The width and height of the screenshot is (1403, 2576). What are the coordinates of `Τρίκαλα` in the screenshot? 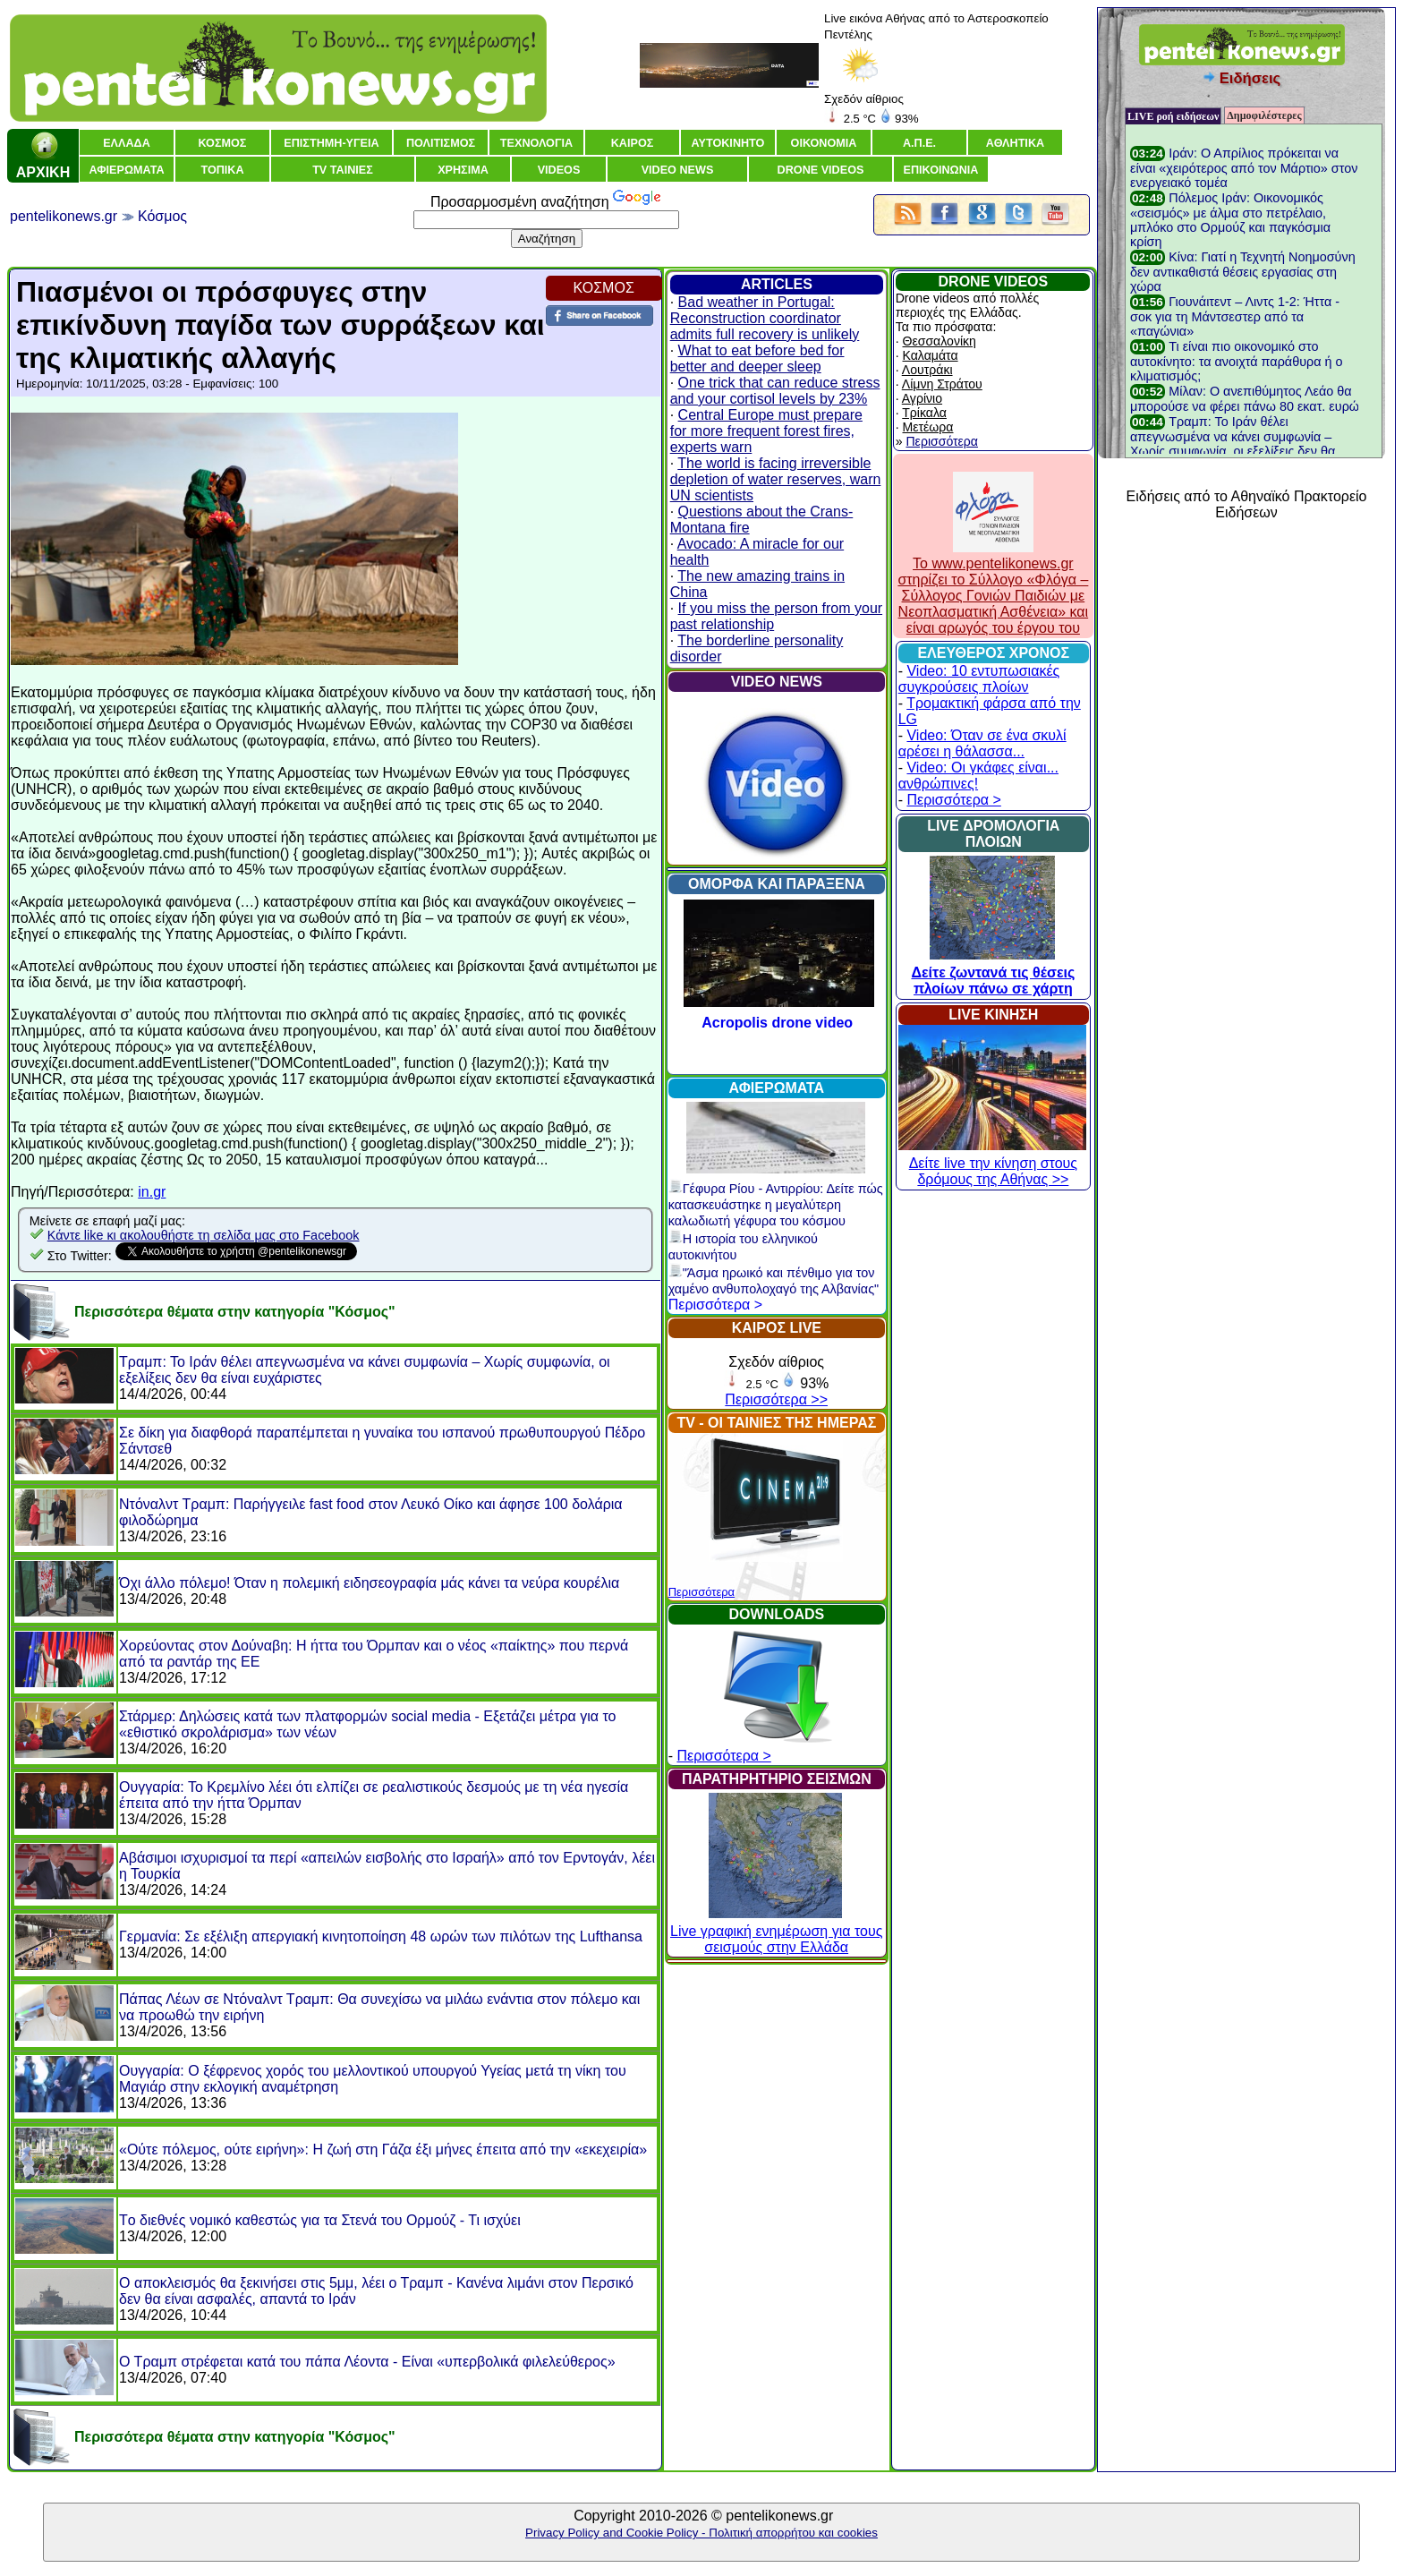 It's located at (924, 412).